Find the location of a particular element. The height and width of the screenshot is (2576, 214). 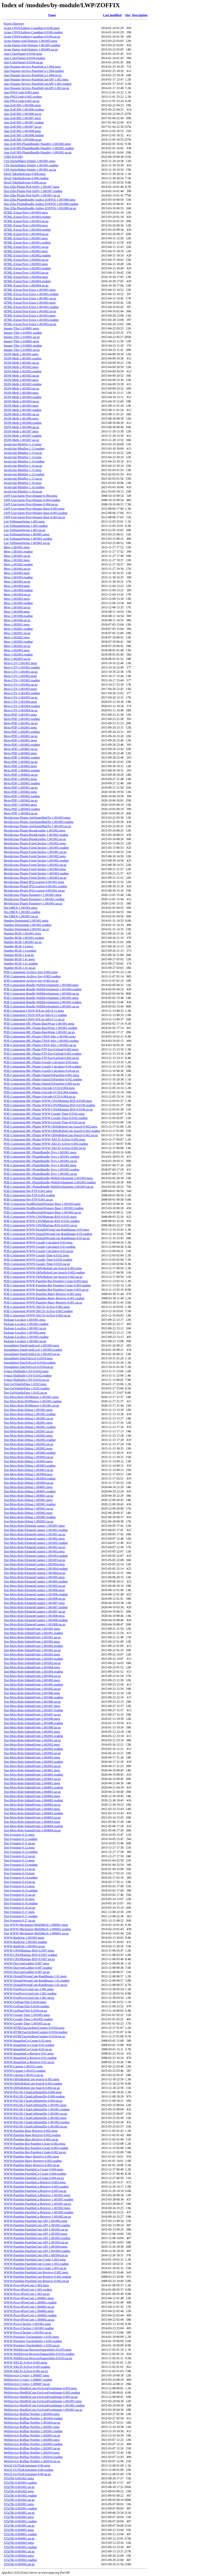

Mojolicious-Plugin-AntiSpamMailTo-1.001003.tar.gz is located at coordinates (37, 826).